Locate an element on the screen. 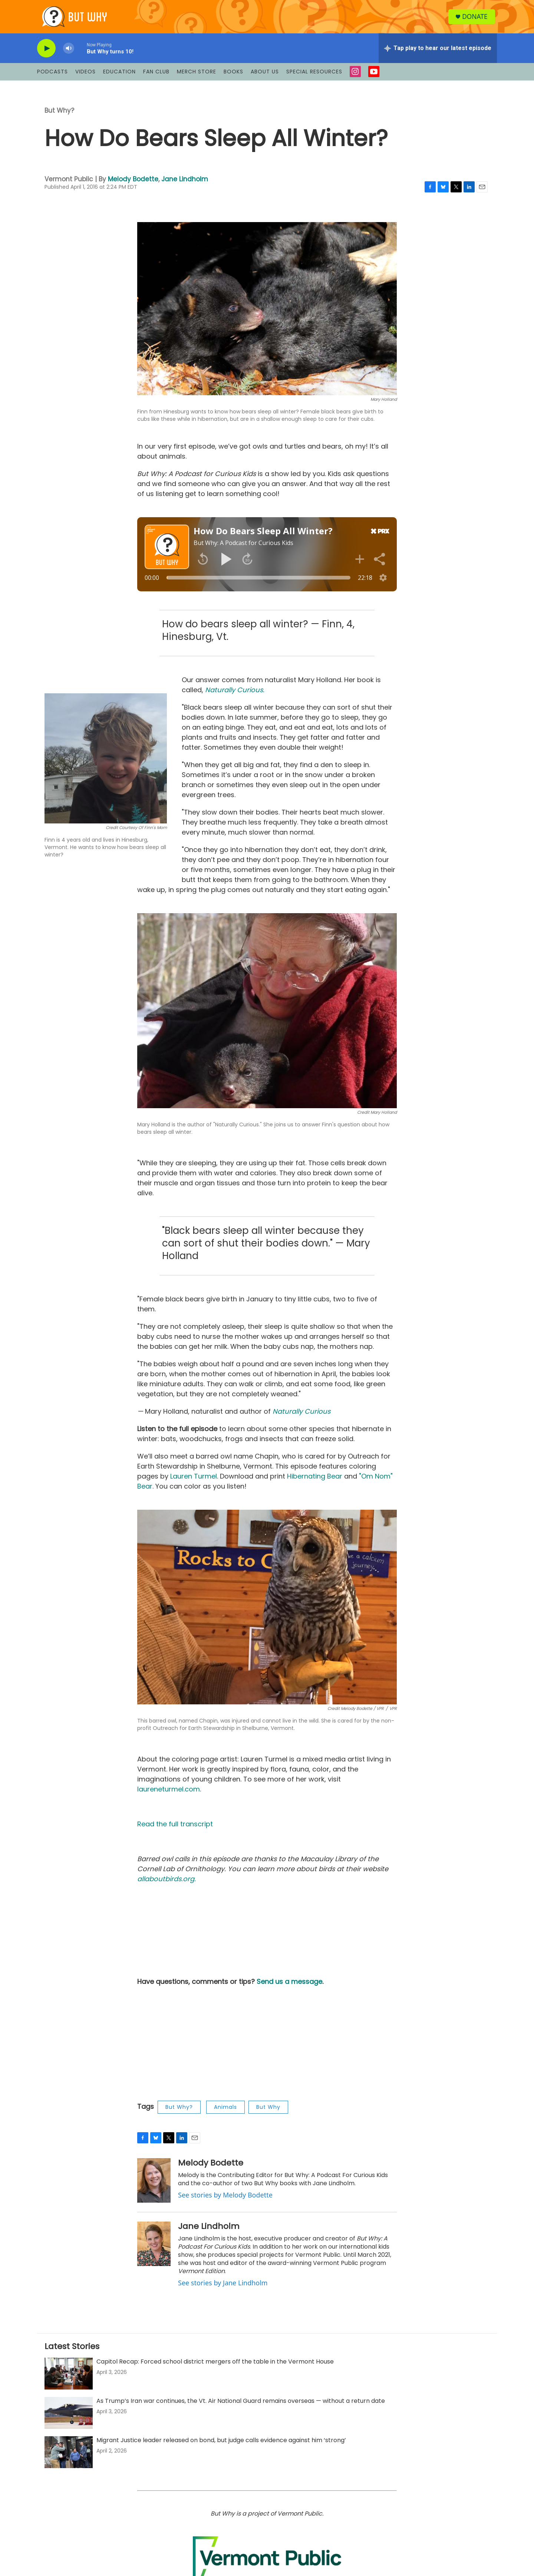  [Migrant Justice leader released on bond, but judge calls evidence against him ‘strong’] is located at coordinates (68, 2458).